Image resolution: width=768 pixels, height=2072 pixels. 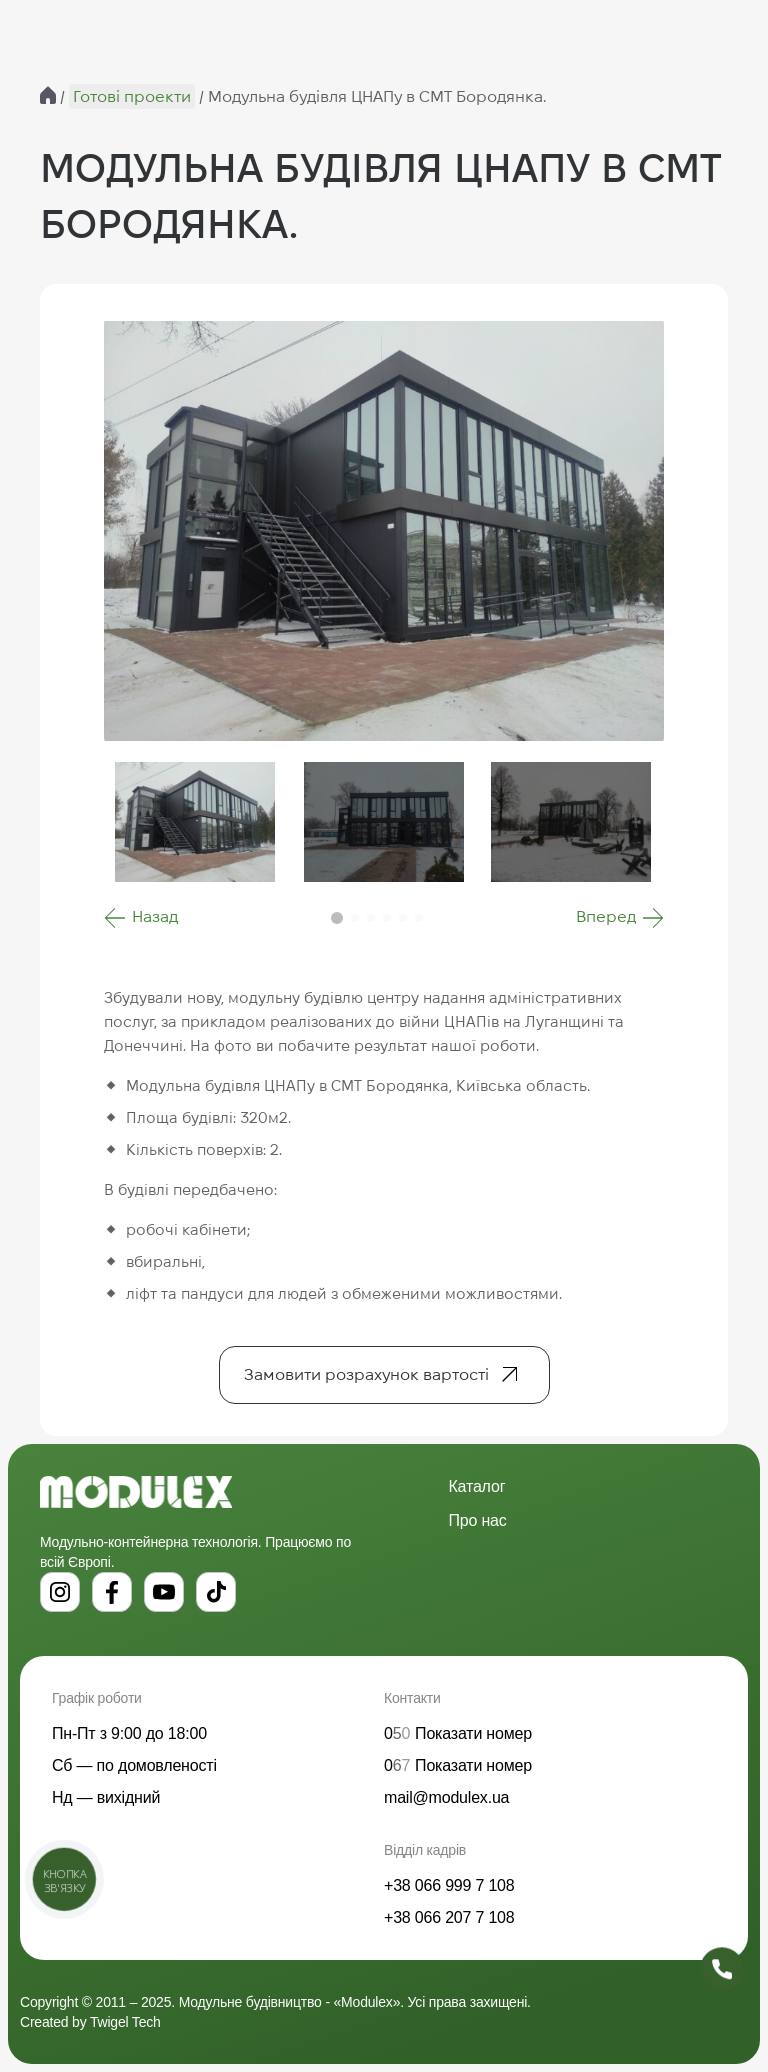 What do you see at coordinates (477, 1486) in the screenshot?
I see `Каталог` at bounding box center [477, 1486].